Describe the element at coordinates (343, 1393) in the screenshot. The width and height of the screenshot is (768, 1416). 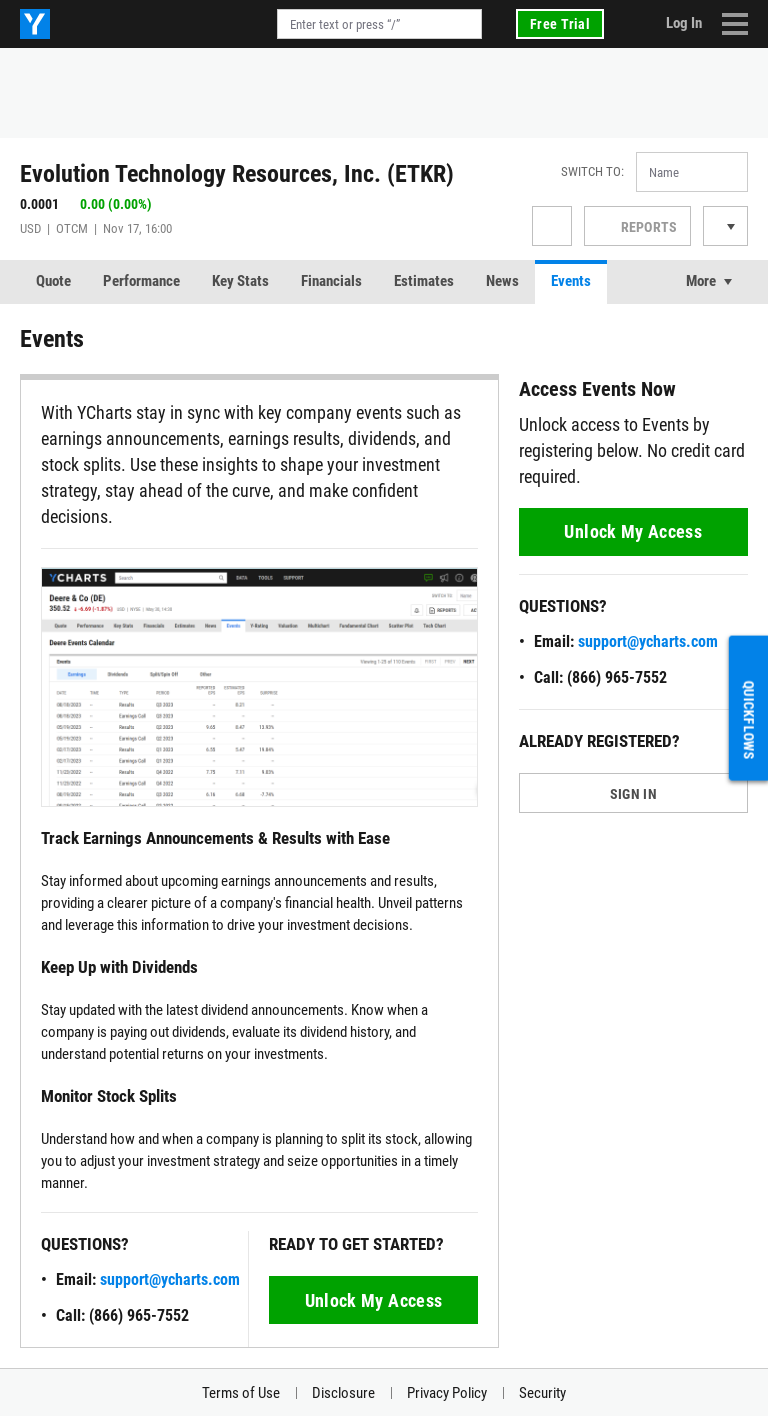
I see `Disclosure` at that location.